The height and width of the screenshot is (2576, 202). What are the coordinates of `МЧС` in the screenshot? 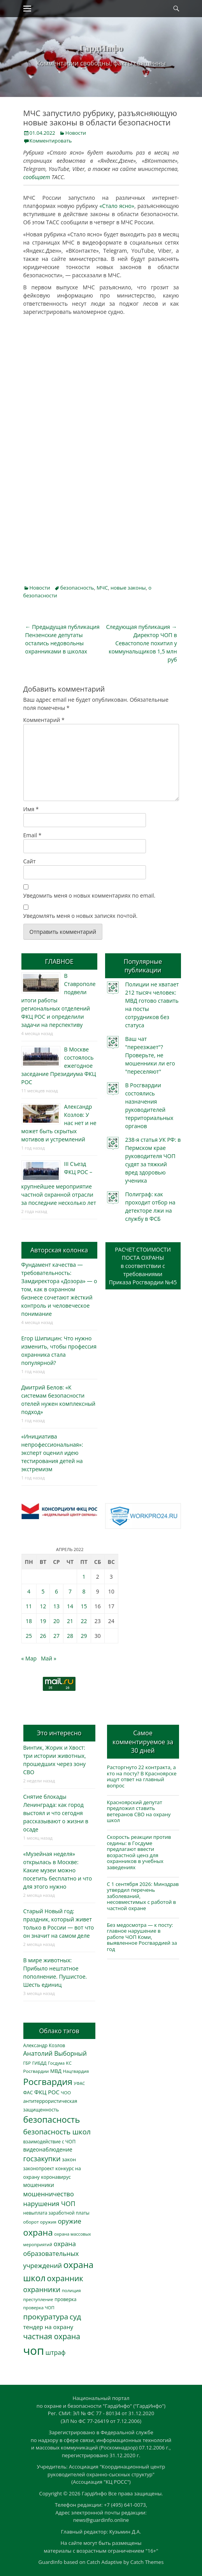 It's located at (102, 587).